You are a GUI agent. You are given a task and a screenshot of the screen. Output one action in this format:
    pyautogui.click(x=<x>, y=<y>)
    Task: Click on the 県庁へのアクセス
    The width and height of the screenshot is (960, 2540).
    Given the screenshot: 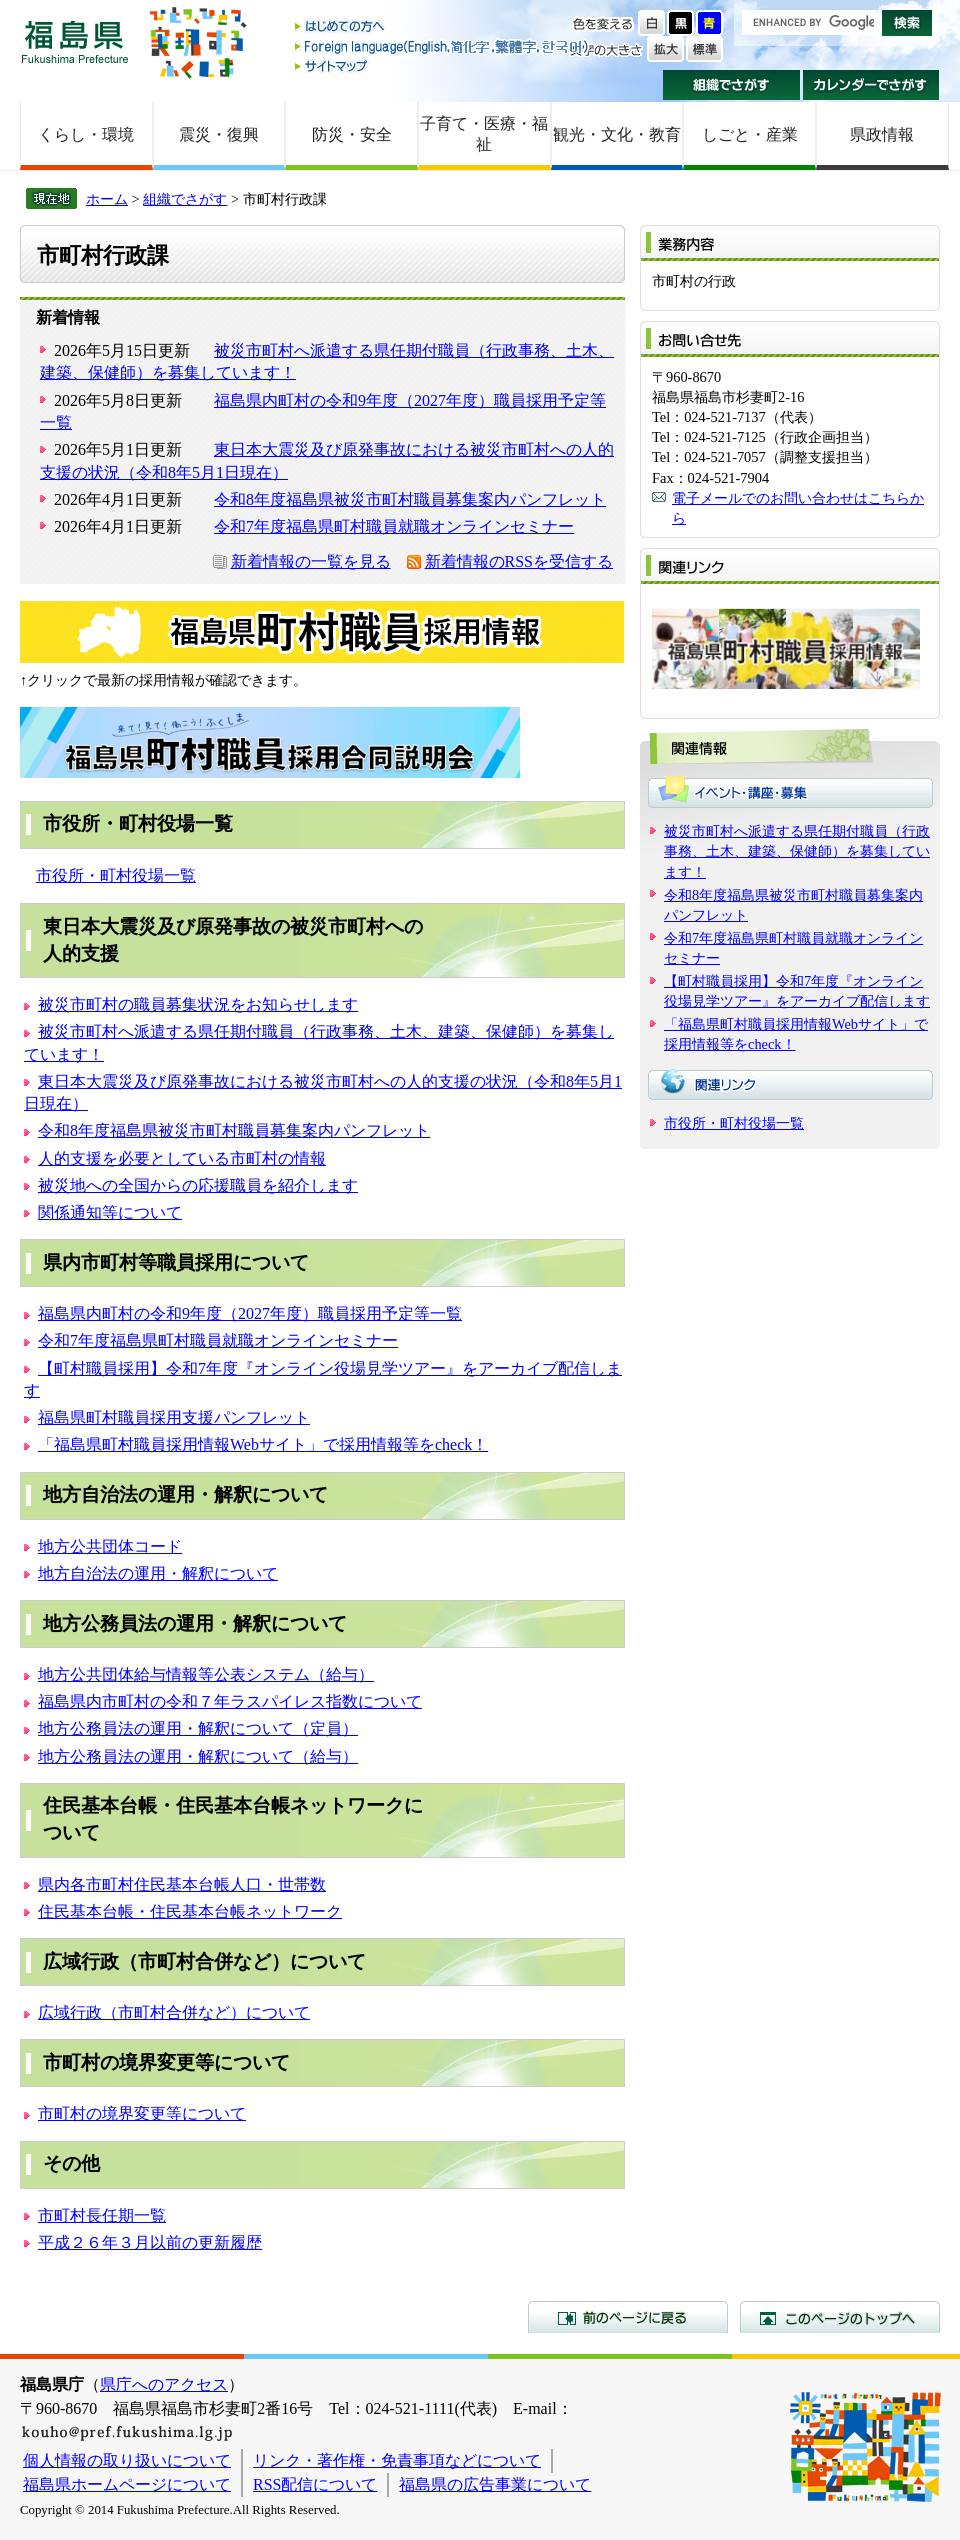 What is the action you would take?
    pyautogui.click(x=164, y=2384)
    